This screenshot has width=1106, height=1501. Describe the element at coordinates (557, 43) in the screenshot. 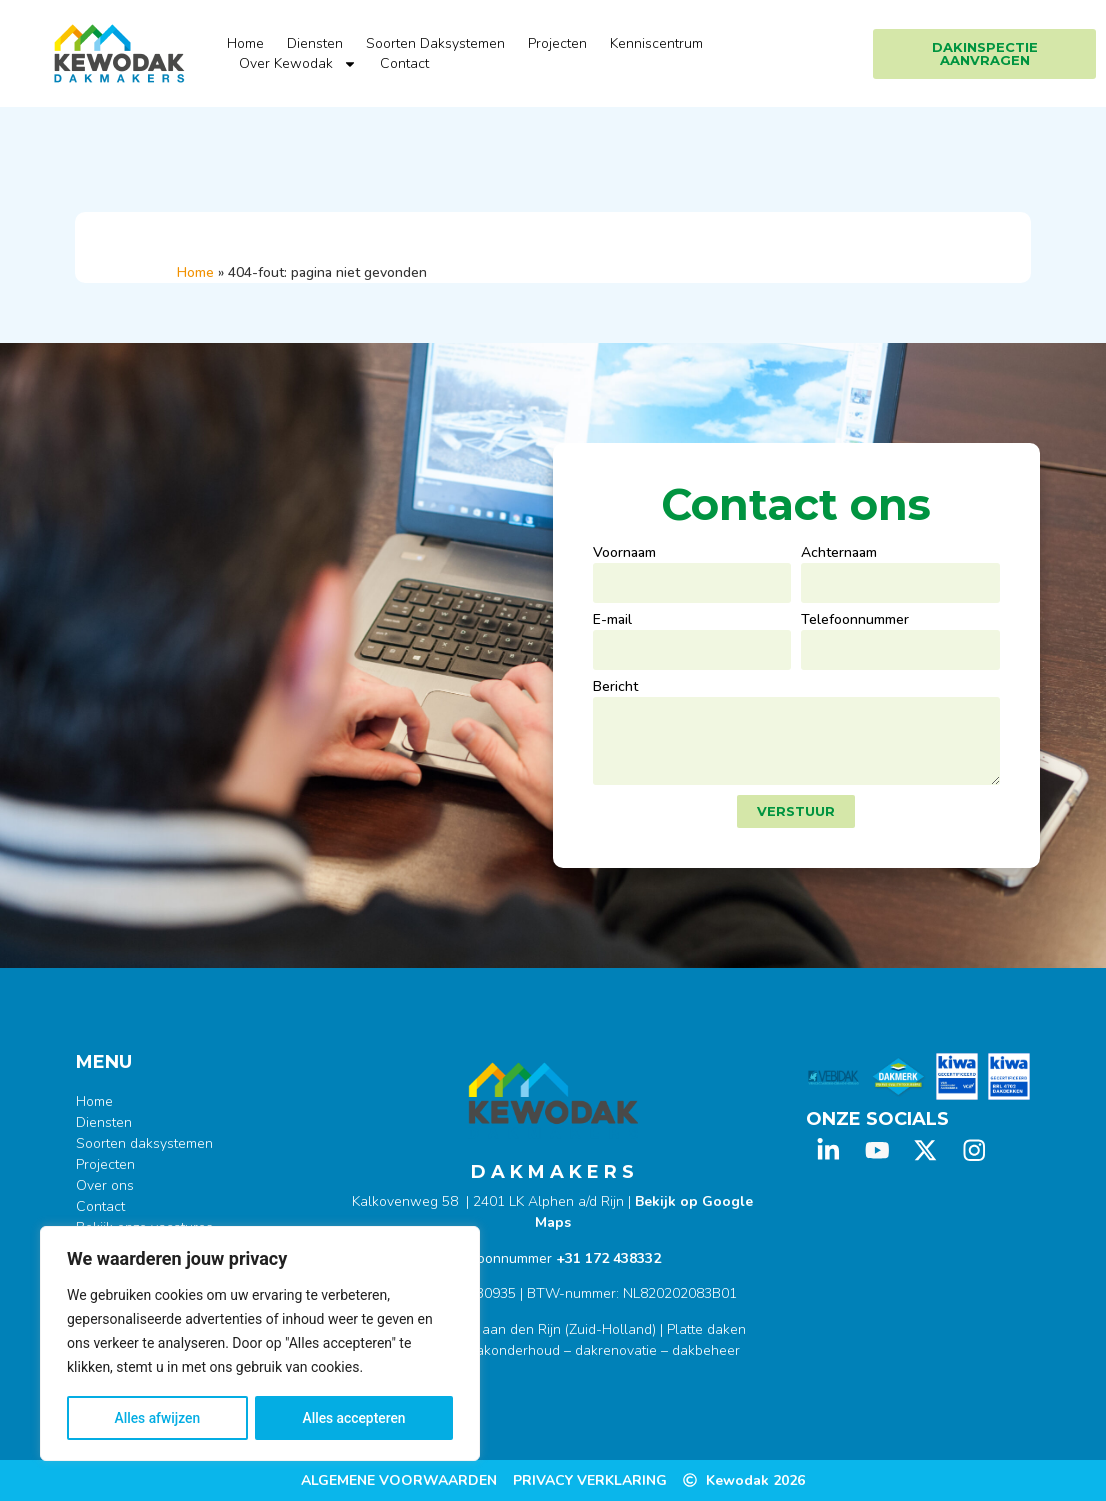

I see `Projecten` at that location.